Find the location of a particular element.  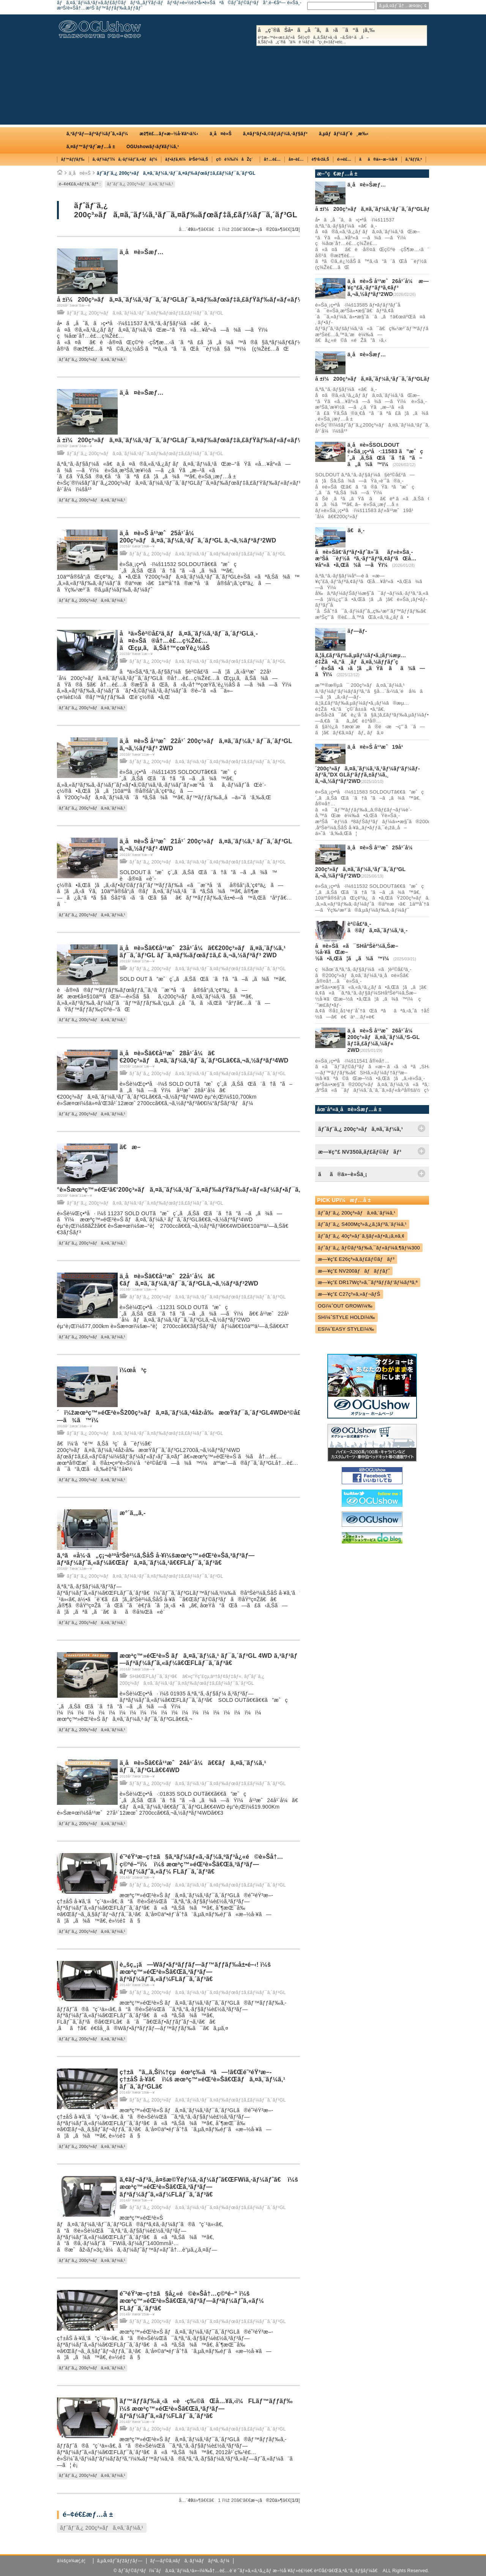

ä¸­å¤è»ŠSOLDOUT è»Šä¸¡ç•ªå·:11583 ã”æˆç´„ã‚ã‚ŠãŒã¨ã†ã”ã–ã„ã¾ã™ï¼ is located at coordinates (385, 454).